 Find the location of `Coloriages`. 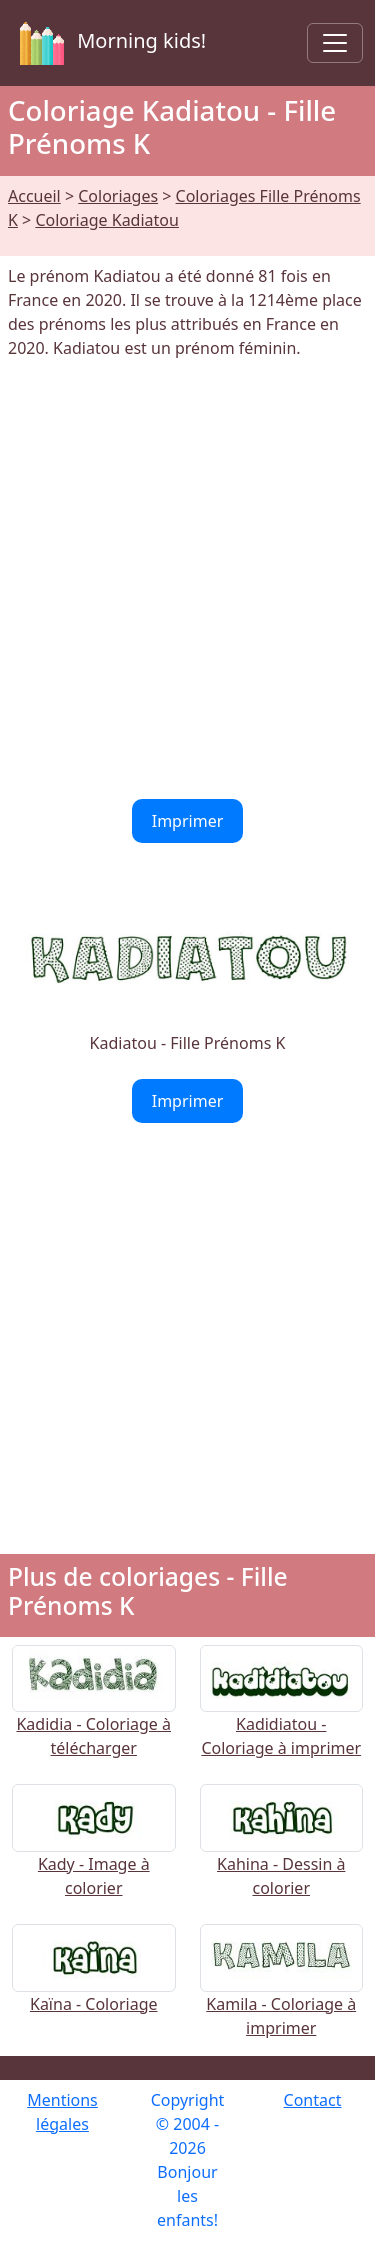

Coloriages is located at coordinates (118, 196).